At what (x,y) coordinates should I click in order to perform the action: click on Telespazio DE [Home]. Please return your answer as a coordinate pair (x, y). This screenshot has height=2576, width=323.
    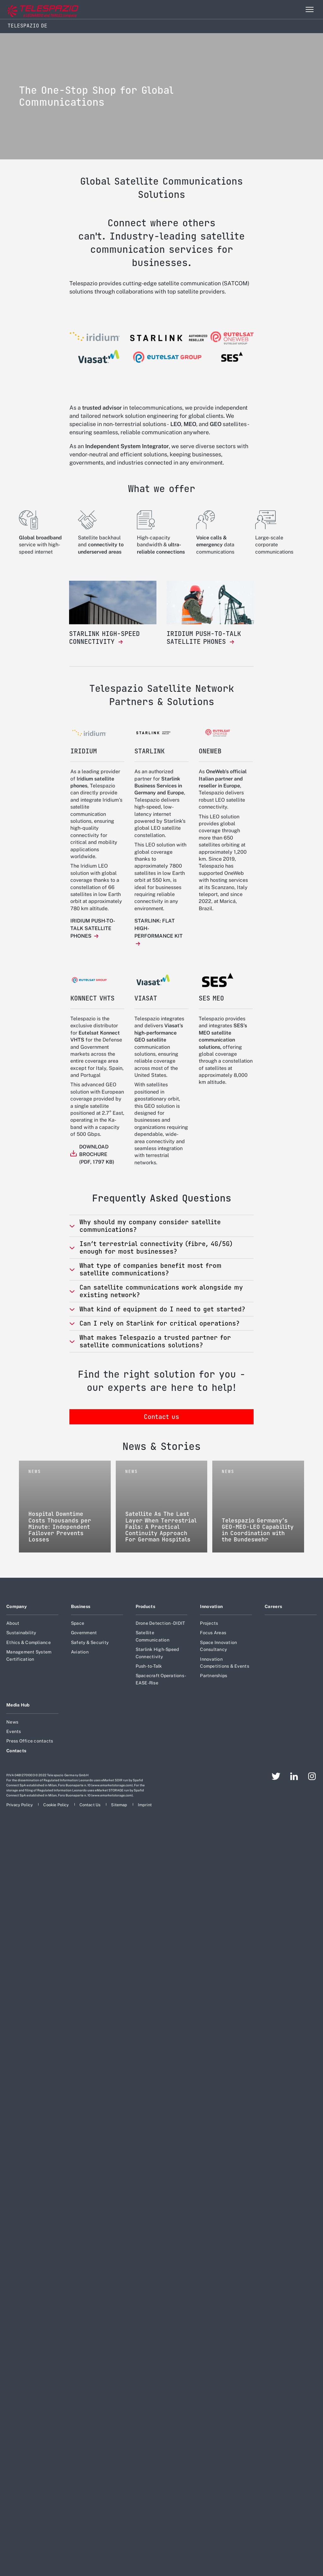
    Looking at the image, I should click on (27, 25).